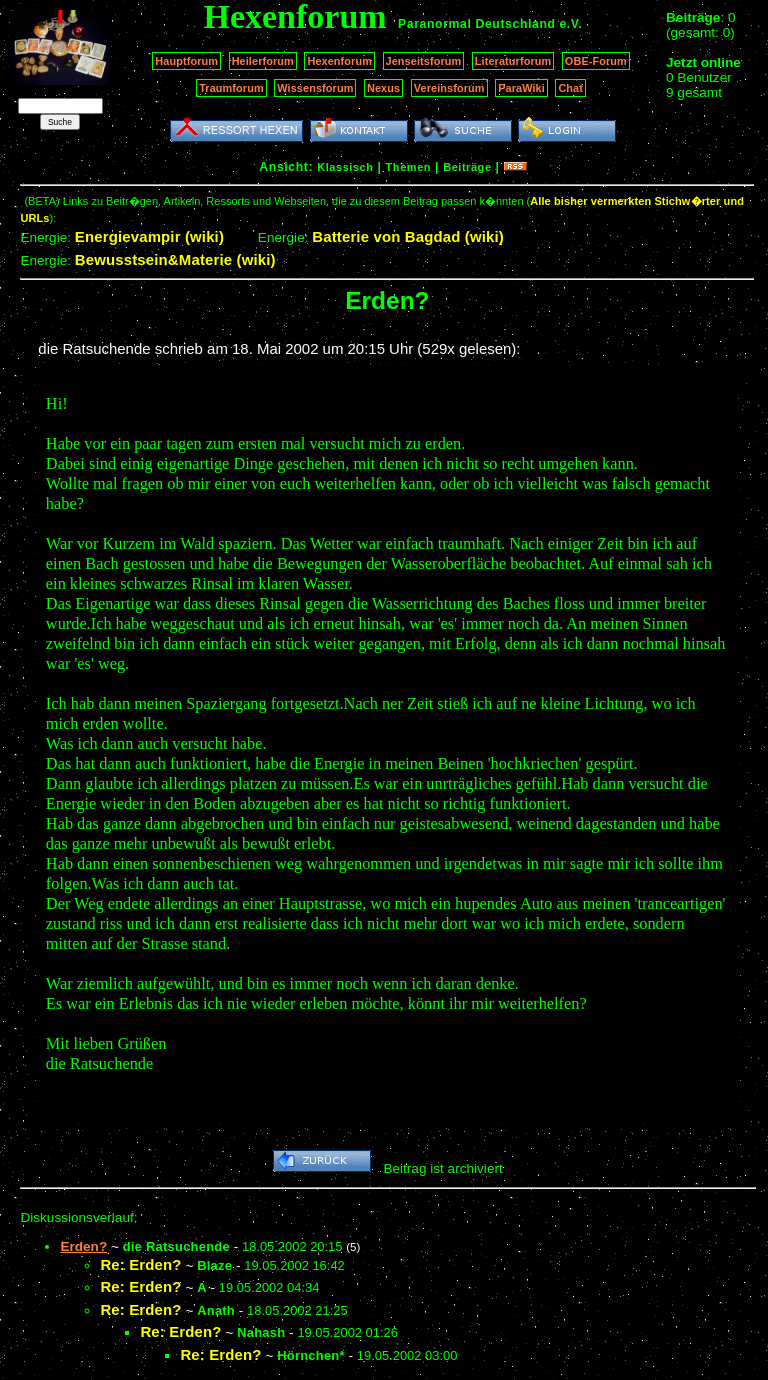  What do you see at coordinates (467, 167) in the screenshot?
I see `Beiträge` at bounding box center [467, 167].